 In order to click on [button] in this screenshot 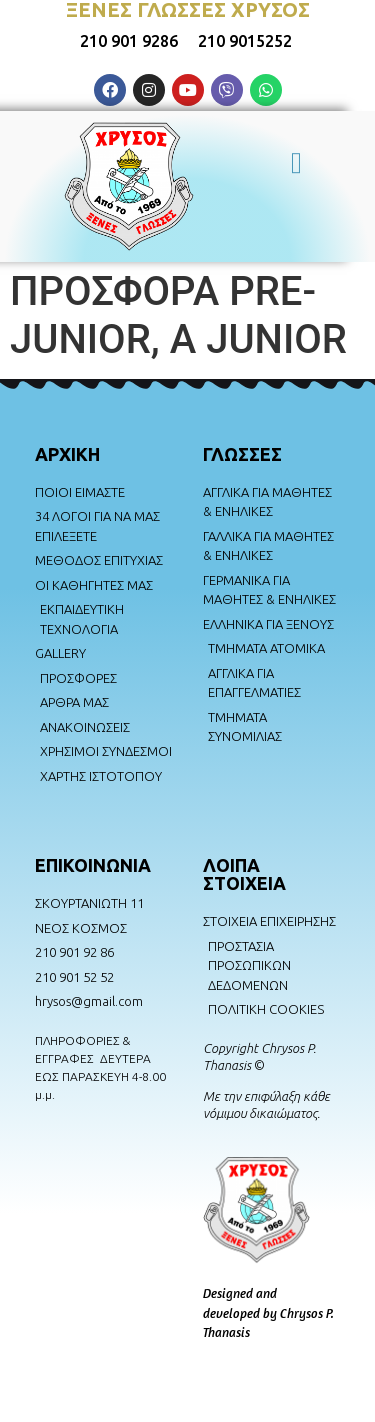, I will do `click(296, 159)`.